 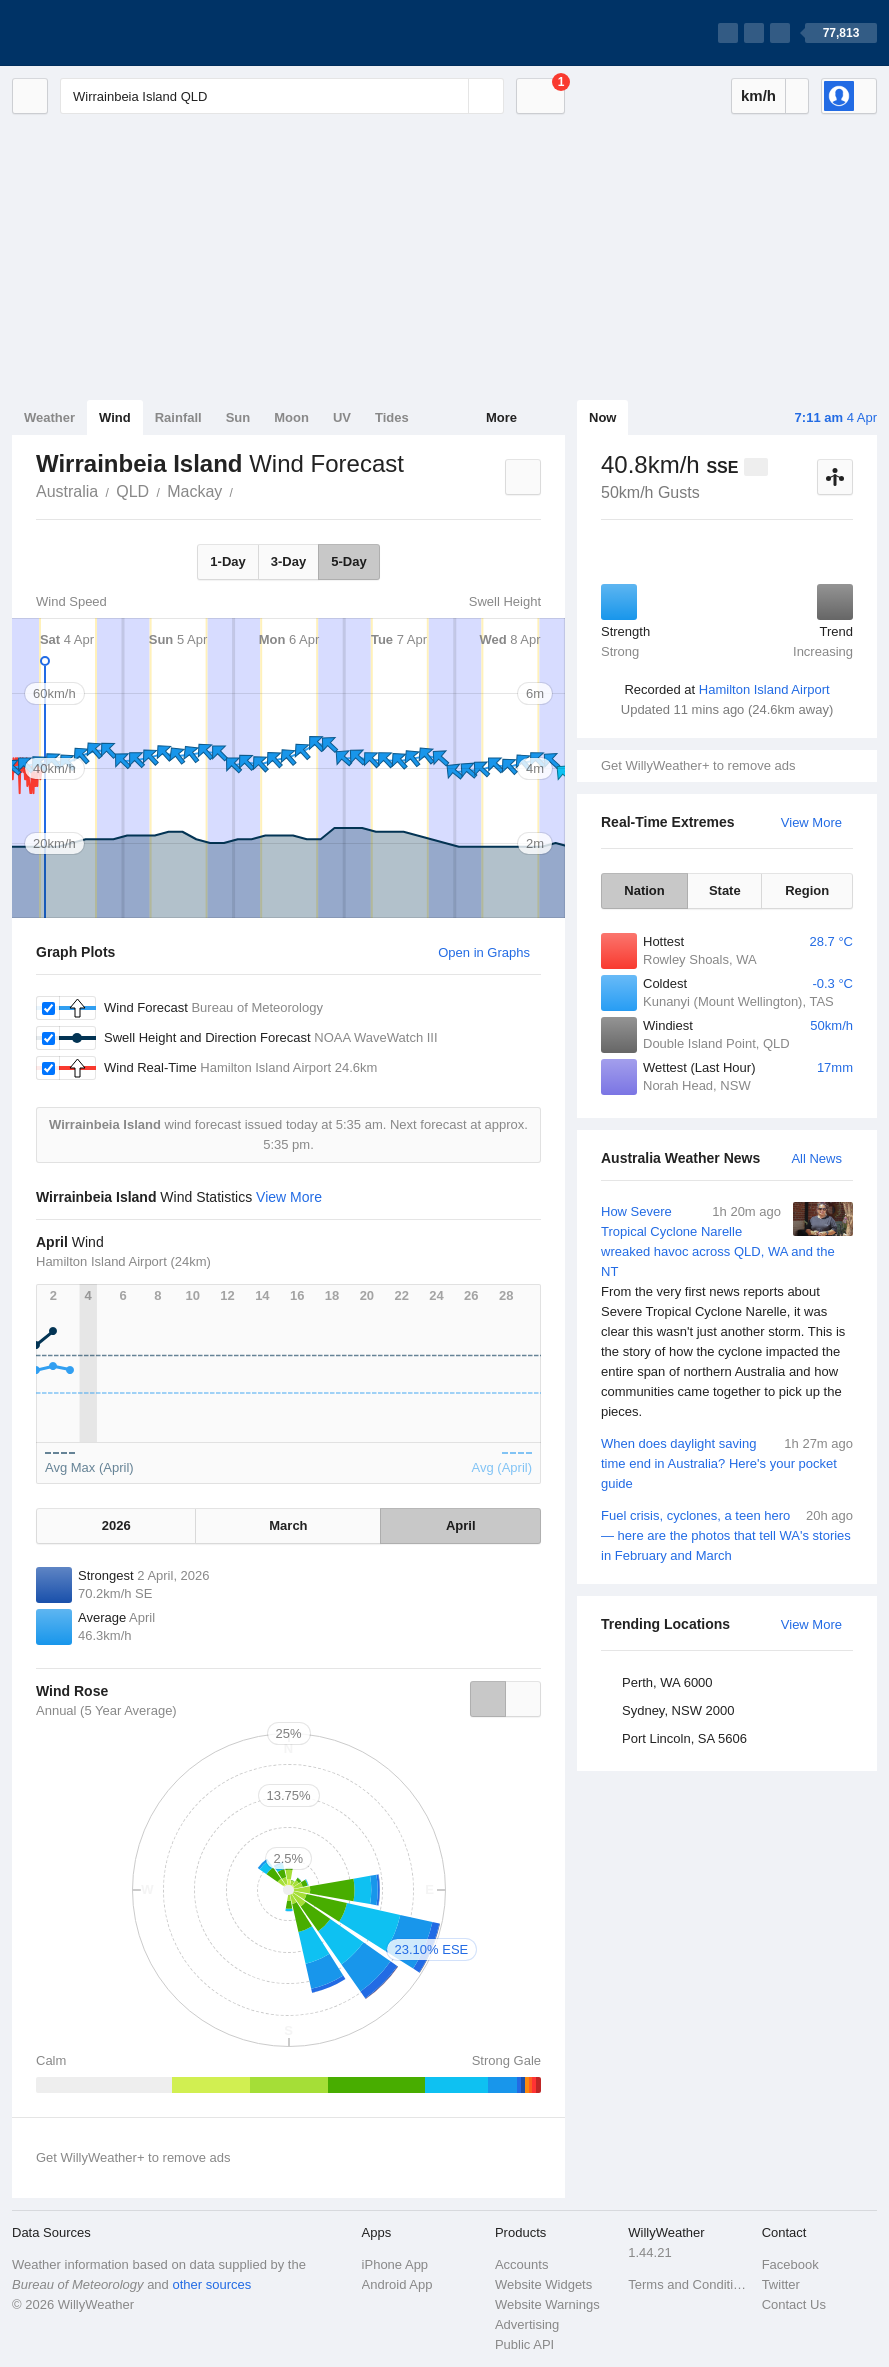 What do you see at coordinates (291, 417) in the screenshot?
I see `Moon` at bounding box center [291, 417].